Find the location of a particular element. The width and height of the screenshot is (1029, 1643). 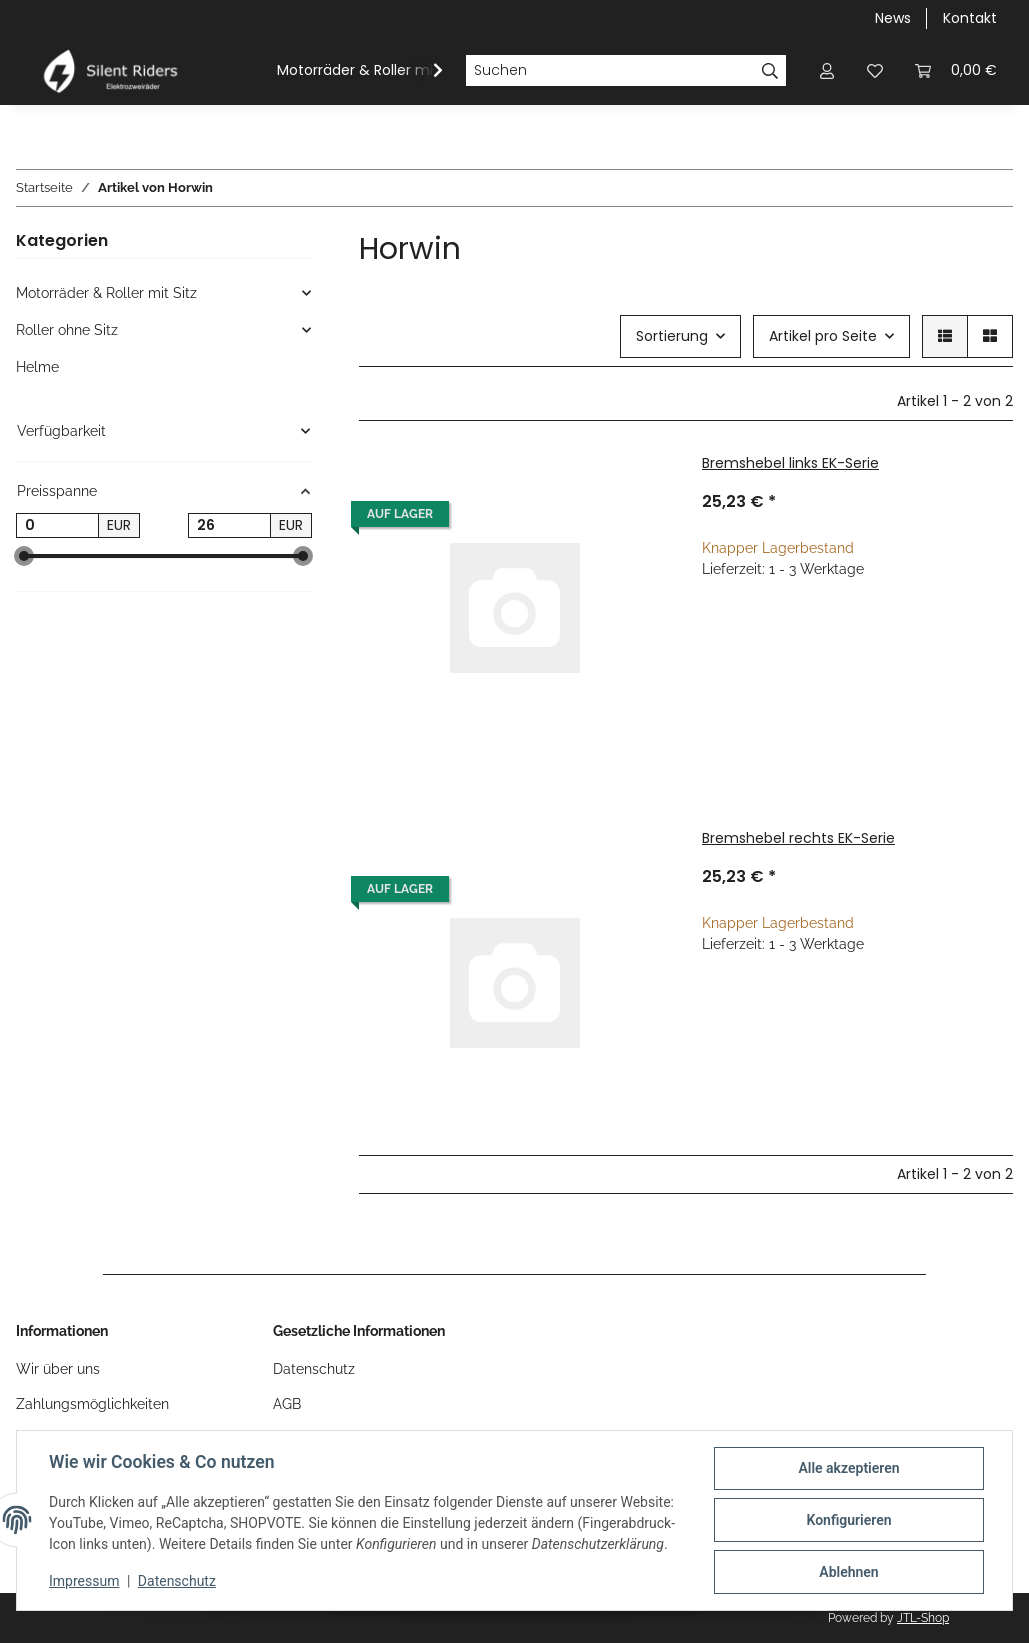

JTL-Shop is located at coordinates (923, 1618).